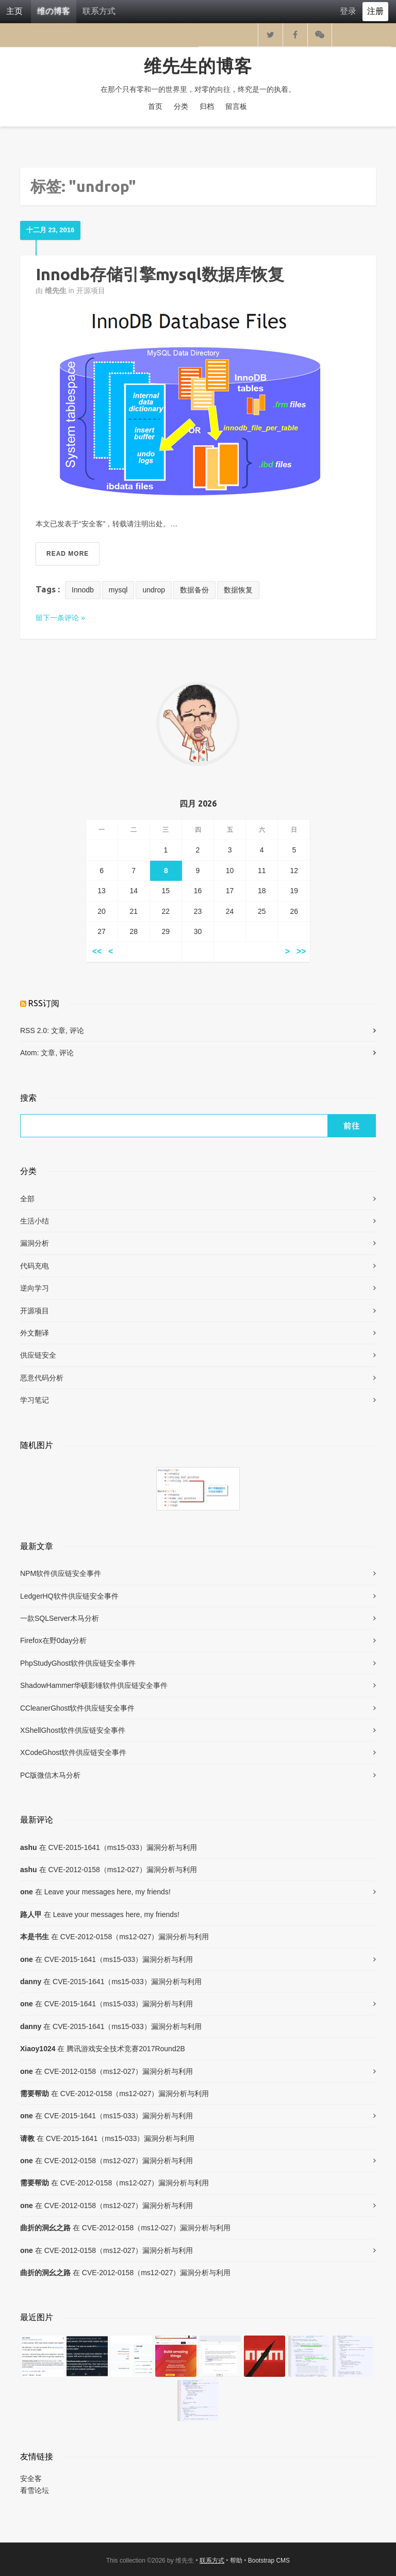 Image resolution: width=396 pixels, height=2576 pixels. Describe the element at coordinates (34, 1400) in the screenshot. I see `学习笔记` at that location.